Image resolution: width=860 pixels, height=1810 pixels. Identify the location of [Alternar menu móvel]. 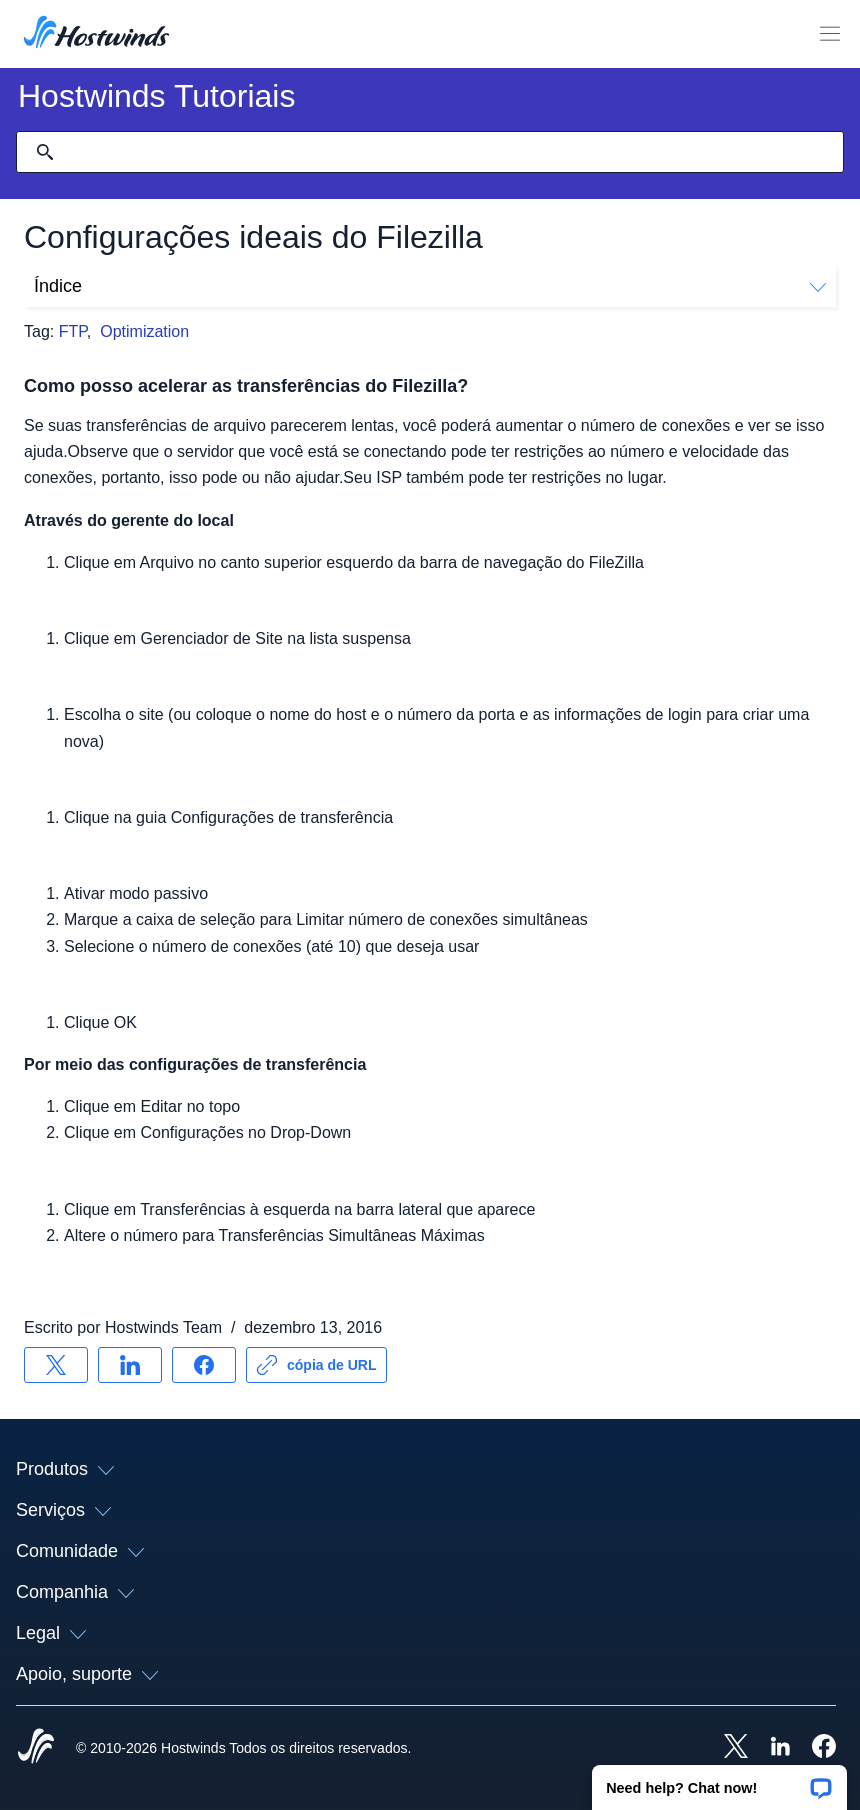
(830, 34).